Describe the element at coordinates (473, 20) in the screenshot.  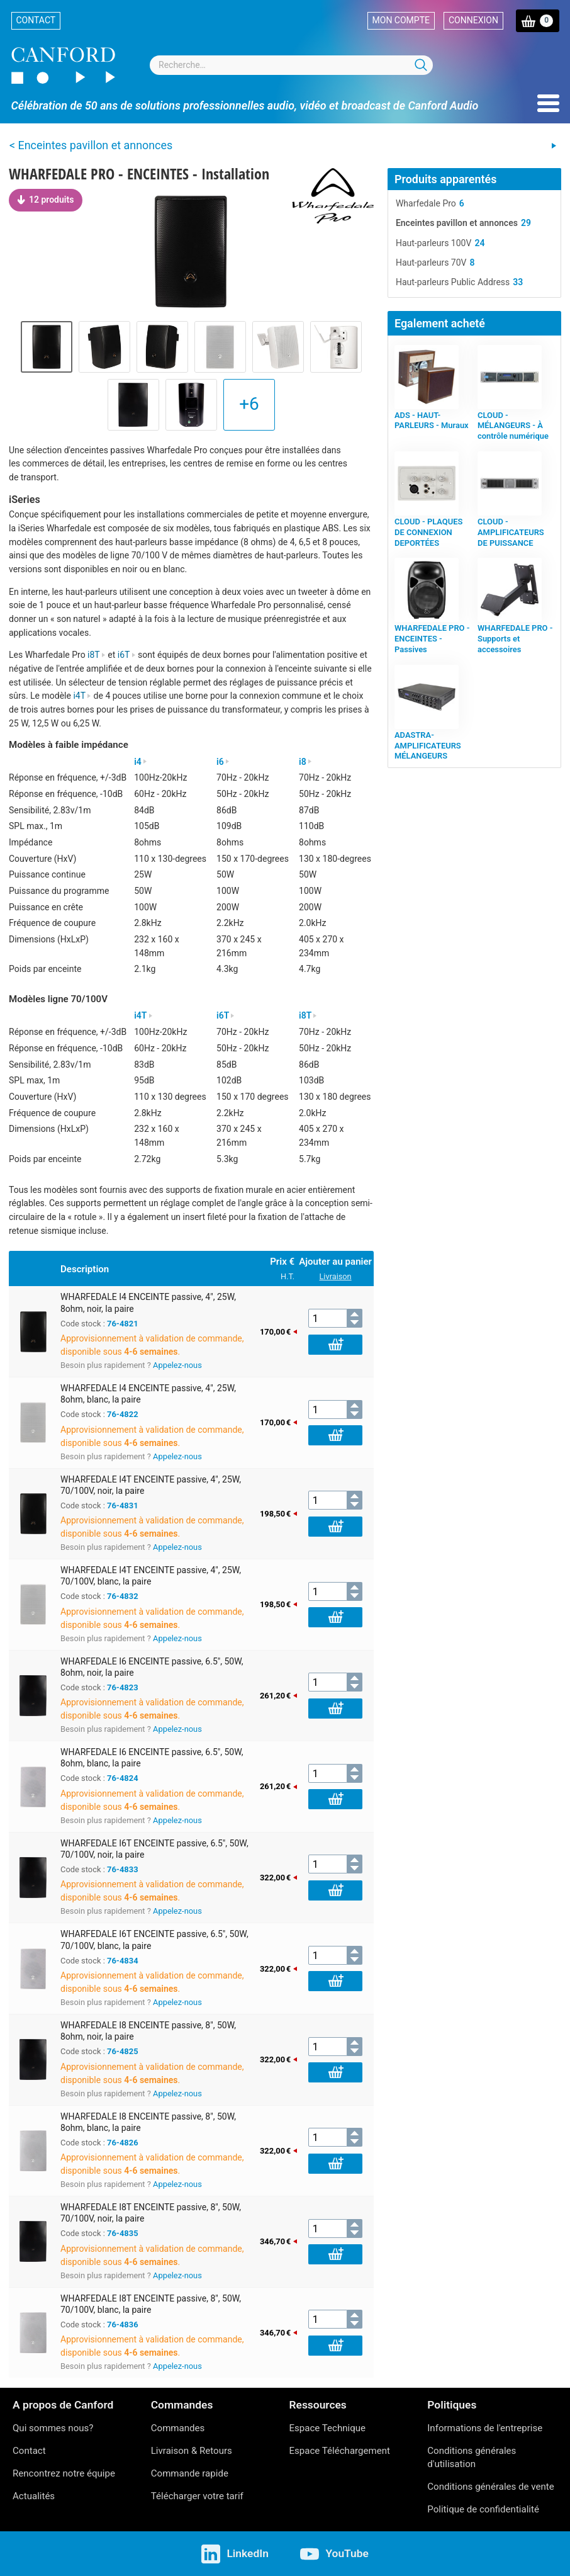
I see `Connexion` at that location.